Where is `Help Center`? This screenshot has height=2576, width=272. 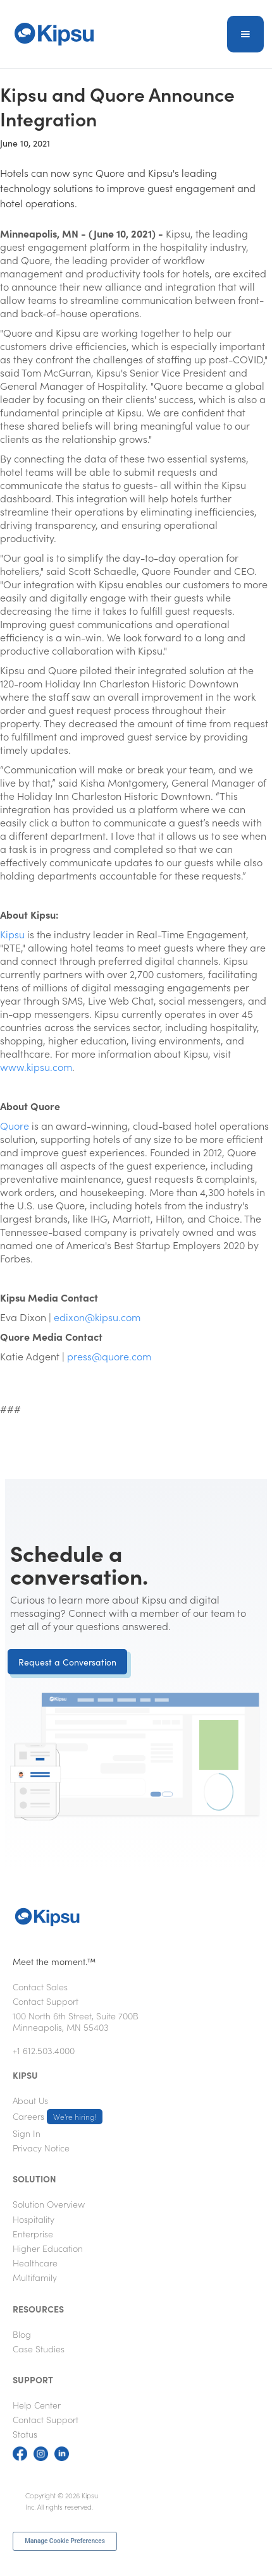 Help Center is located at coordinates (37, 2404).